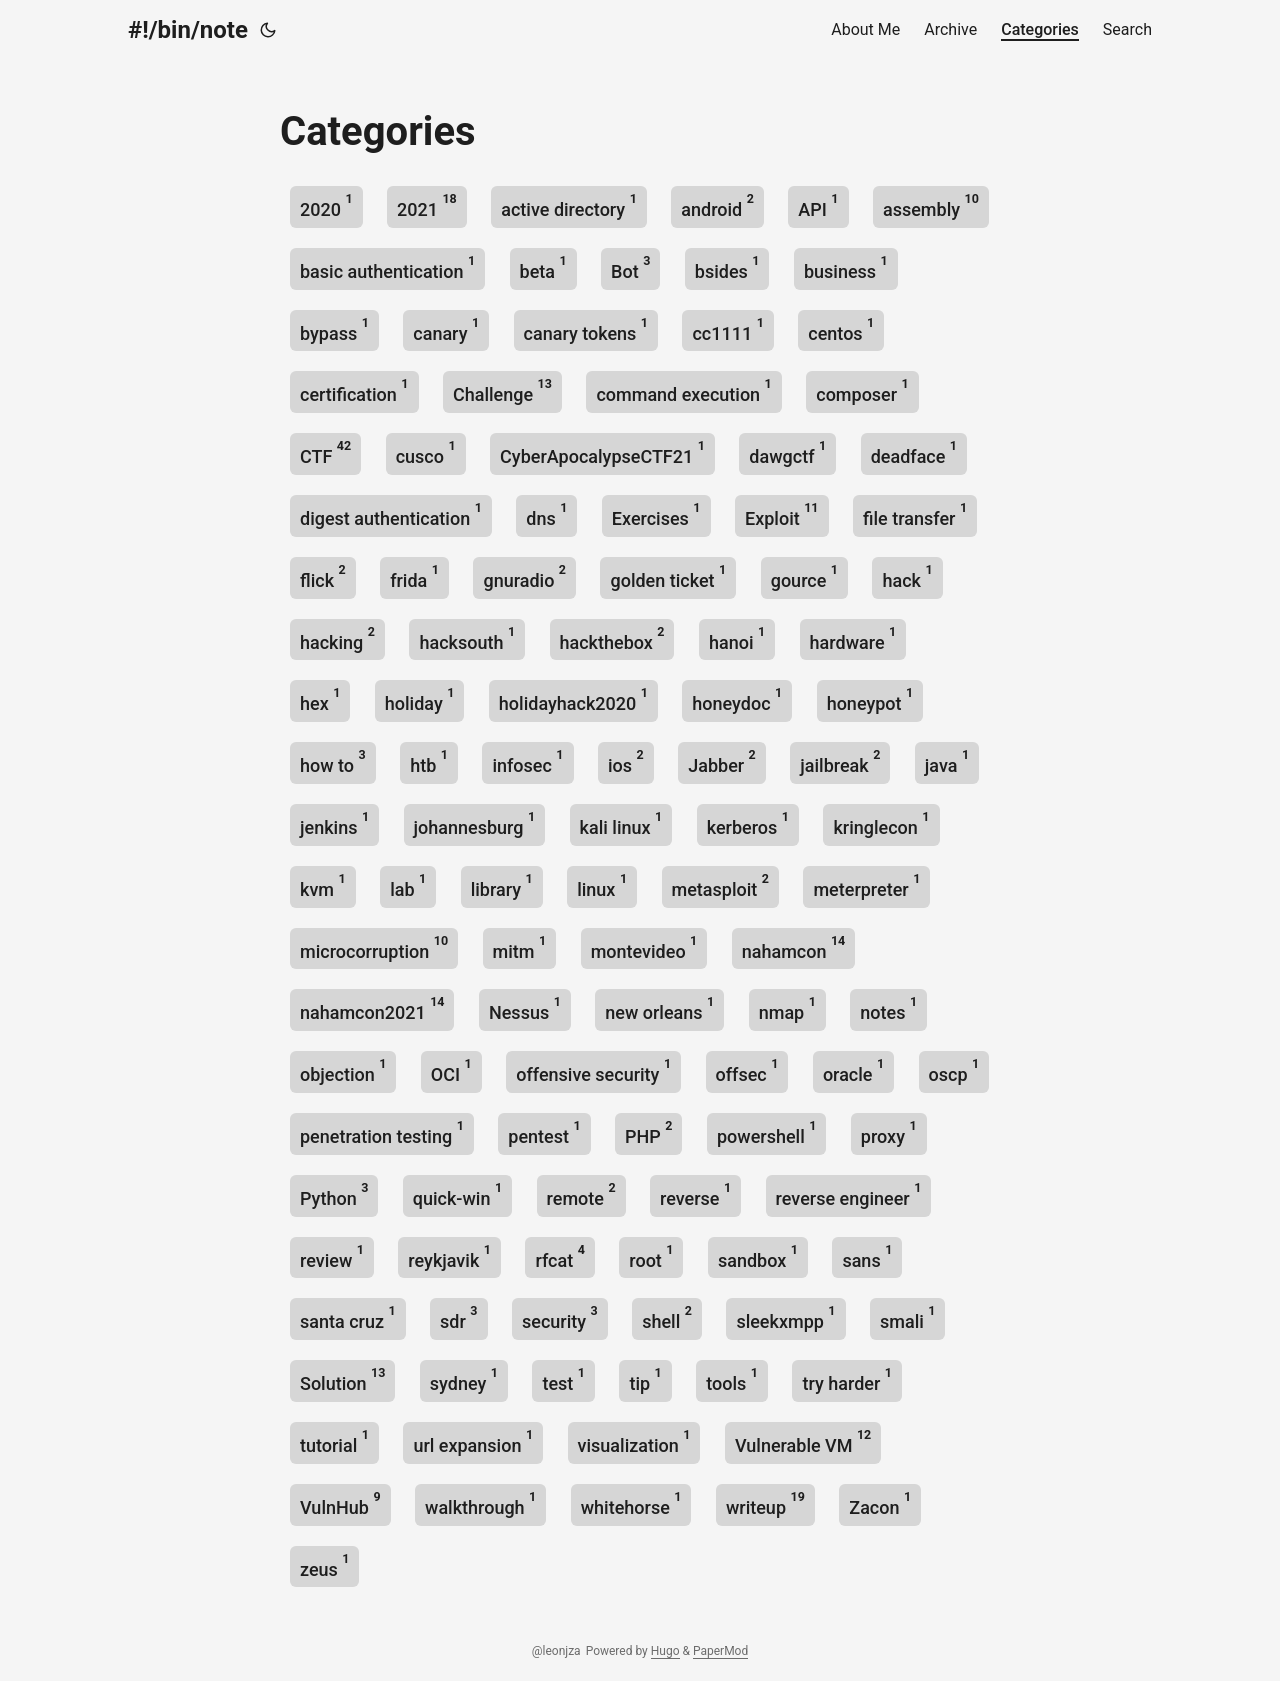 The height and width of the screenshot is (1681, 1280). Describe the element at coordinates (391, 514) in the screenshot. I see `digest authentication` at that location.